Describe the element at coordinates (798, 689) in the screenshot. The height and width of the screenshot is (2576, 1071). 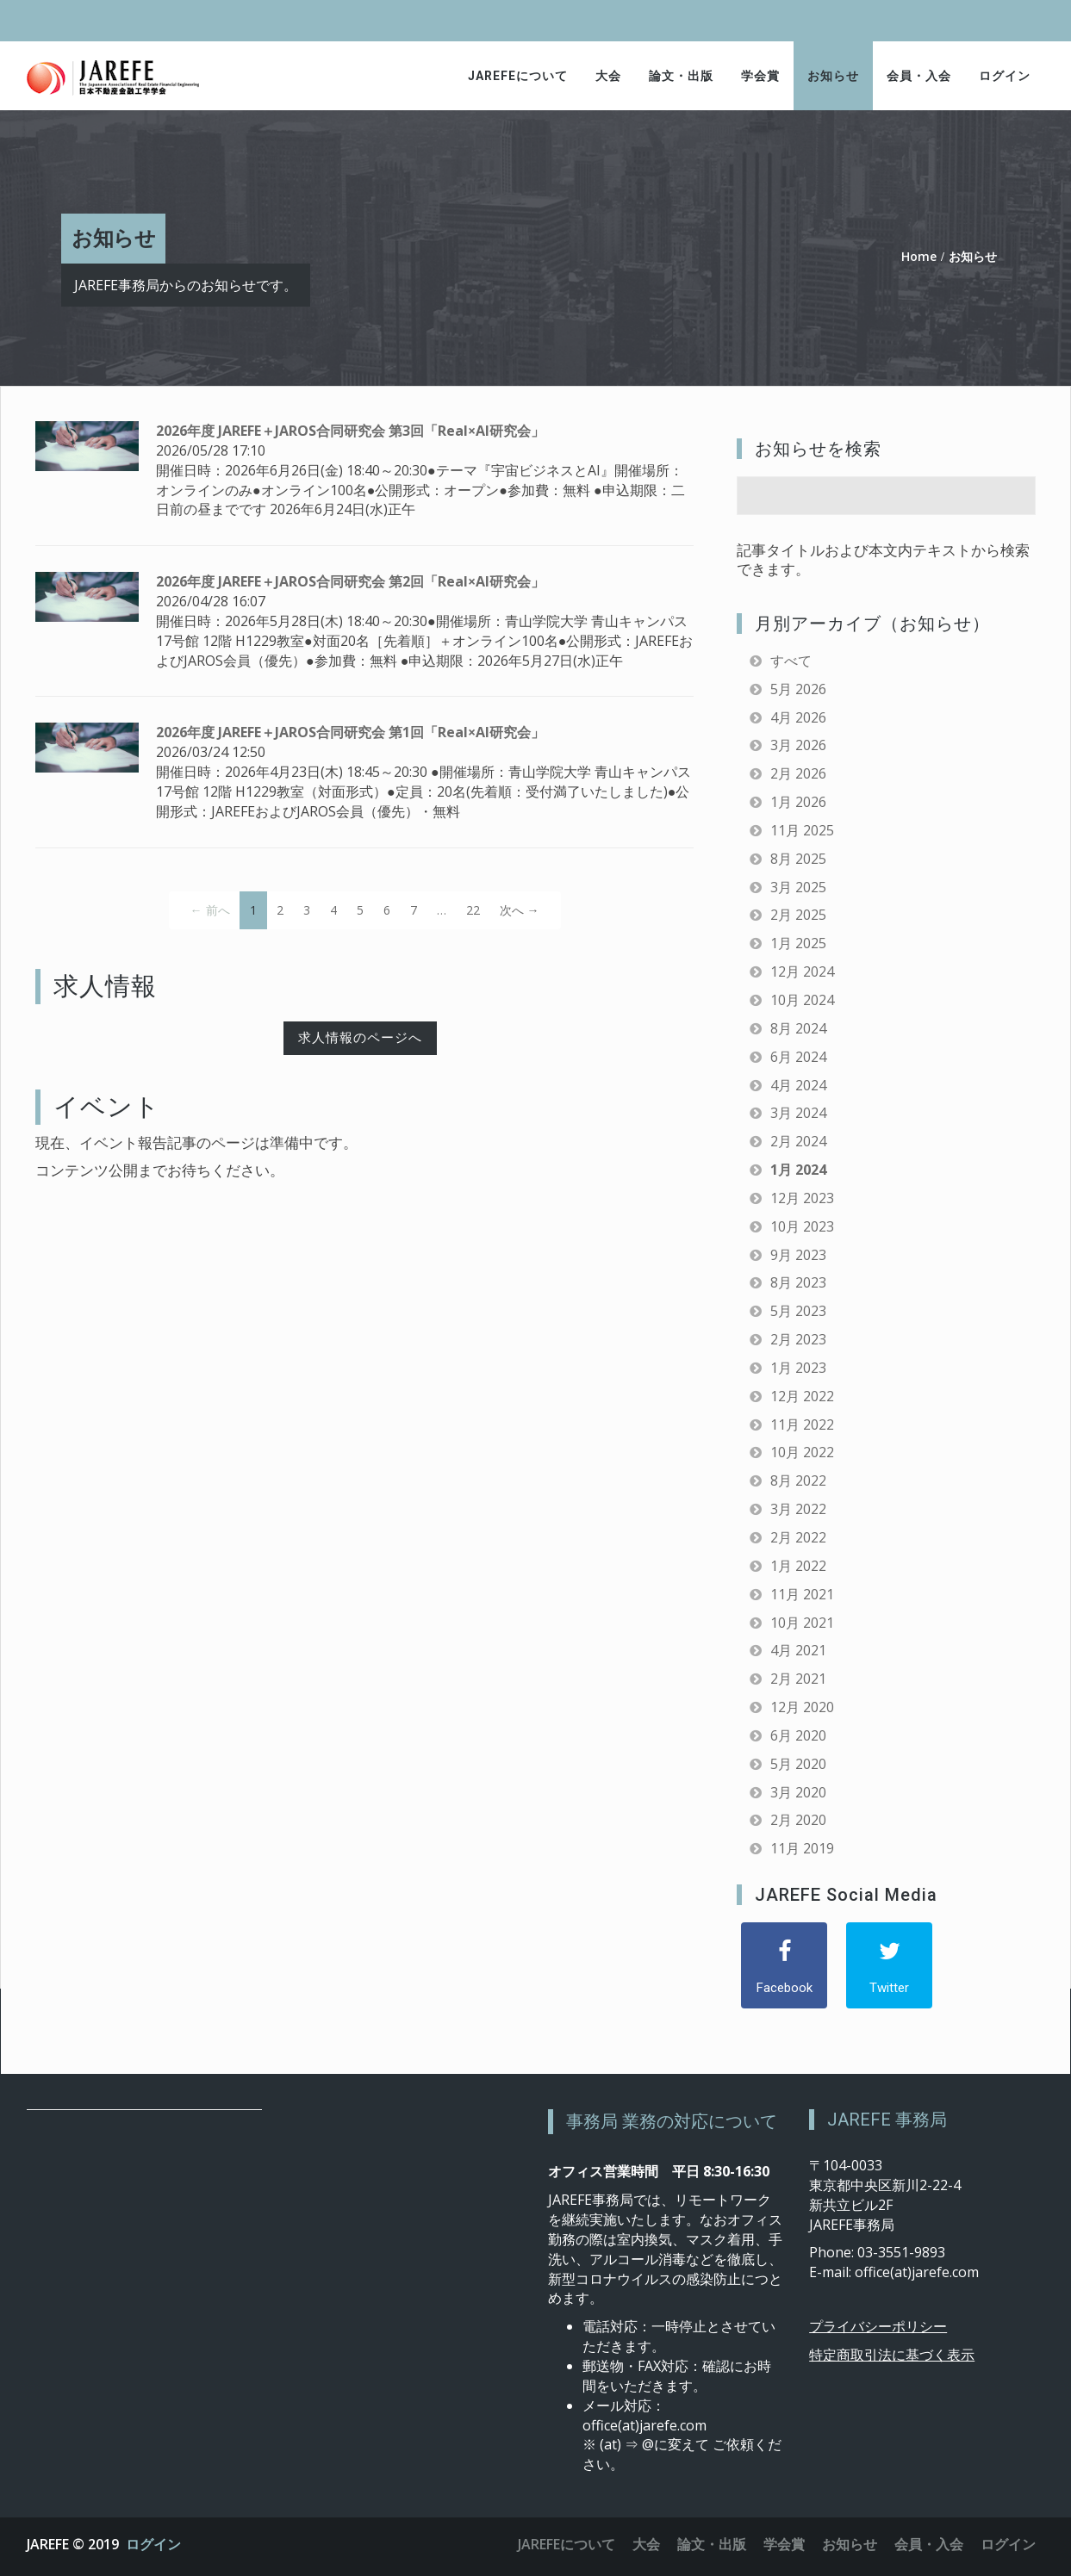
I see `5月 2026` at that location.